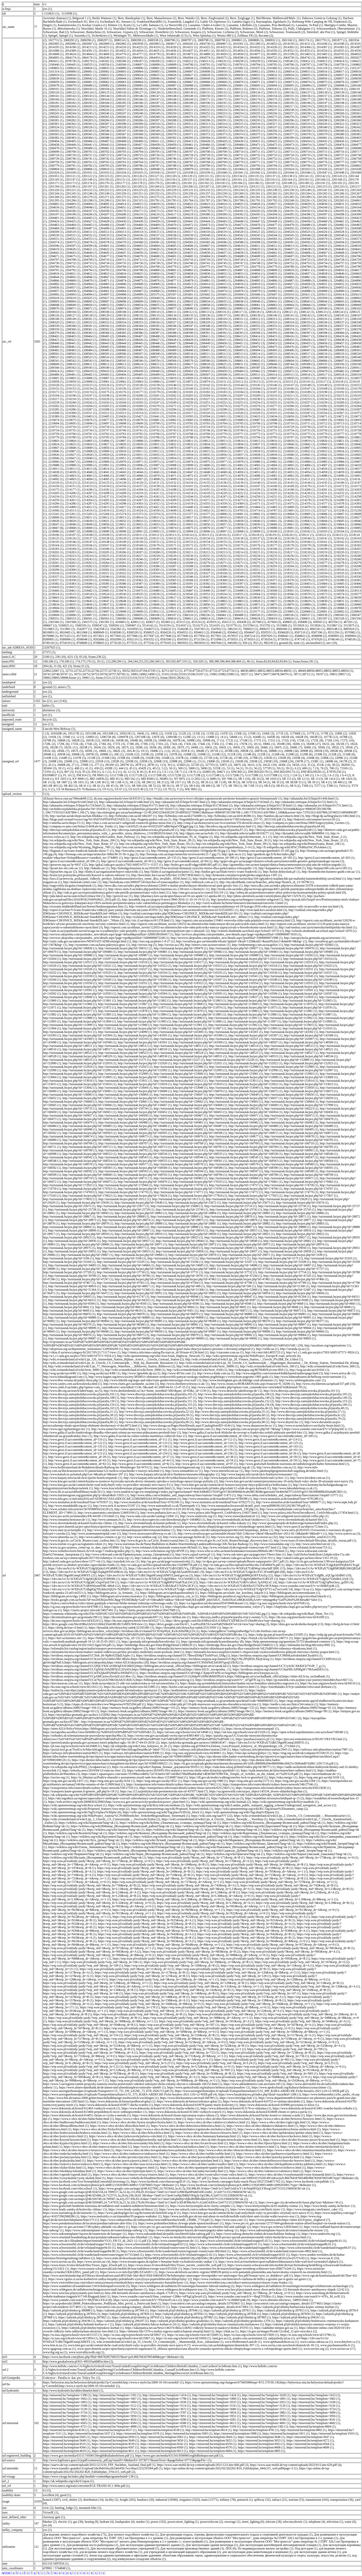 The image size is (362, 2576). What do you see at coordinates (236, 1087) in the screenshot?
I see `http://turistautak.hu/poi.php?id=153049 (1)` at bounding box center [236, 1087].